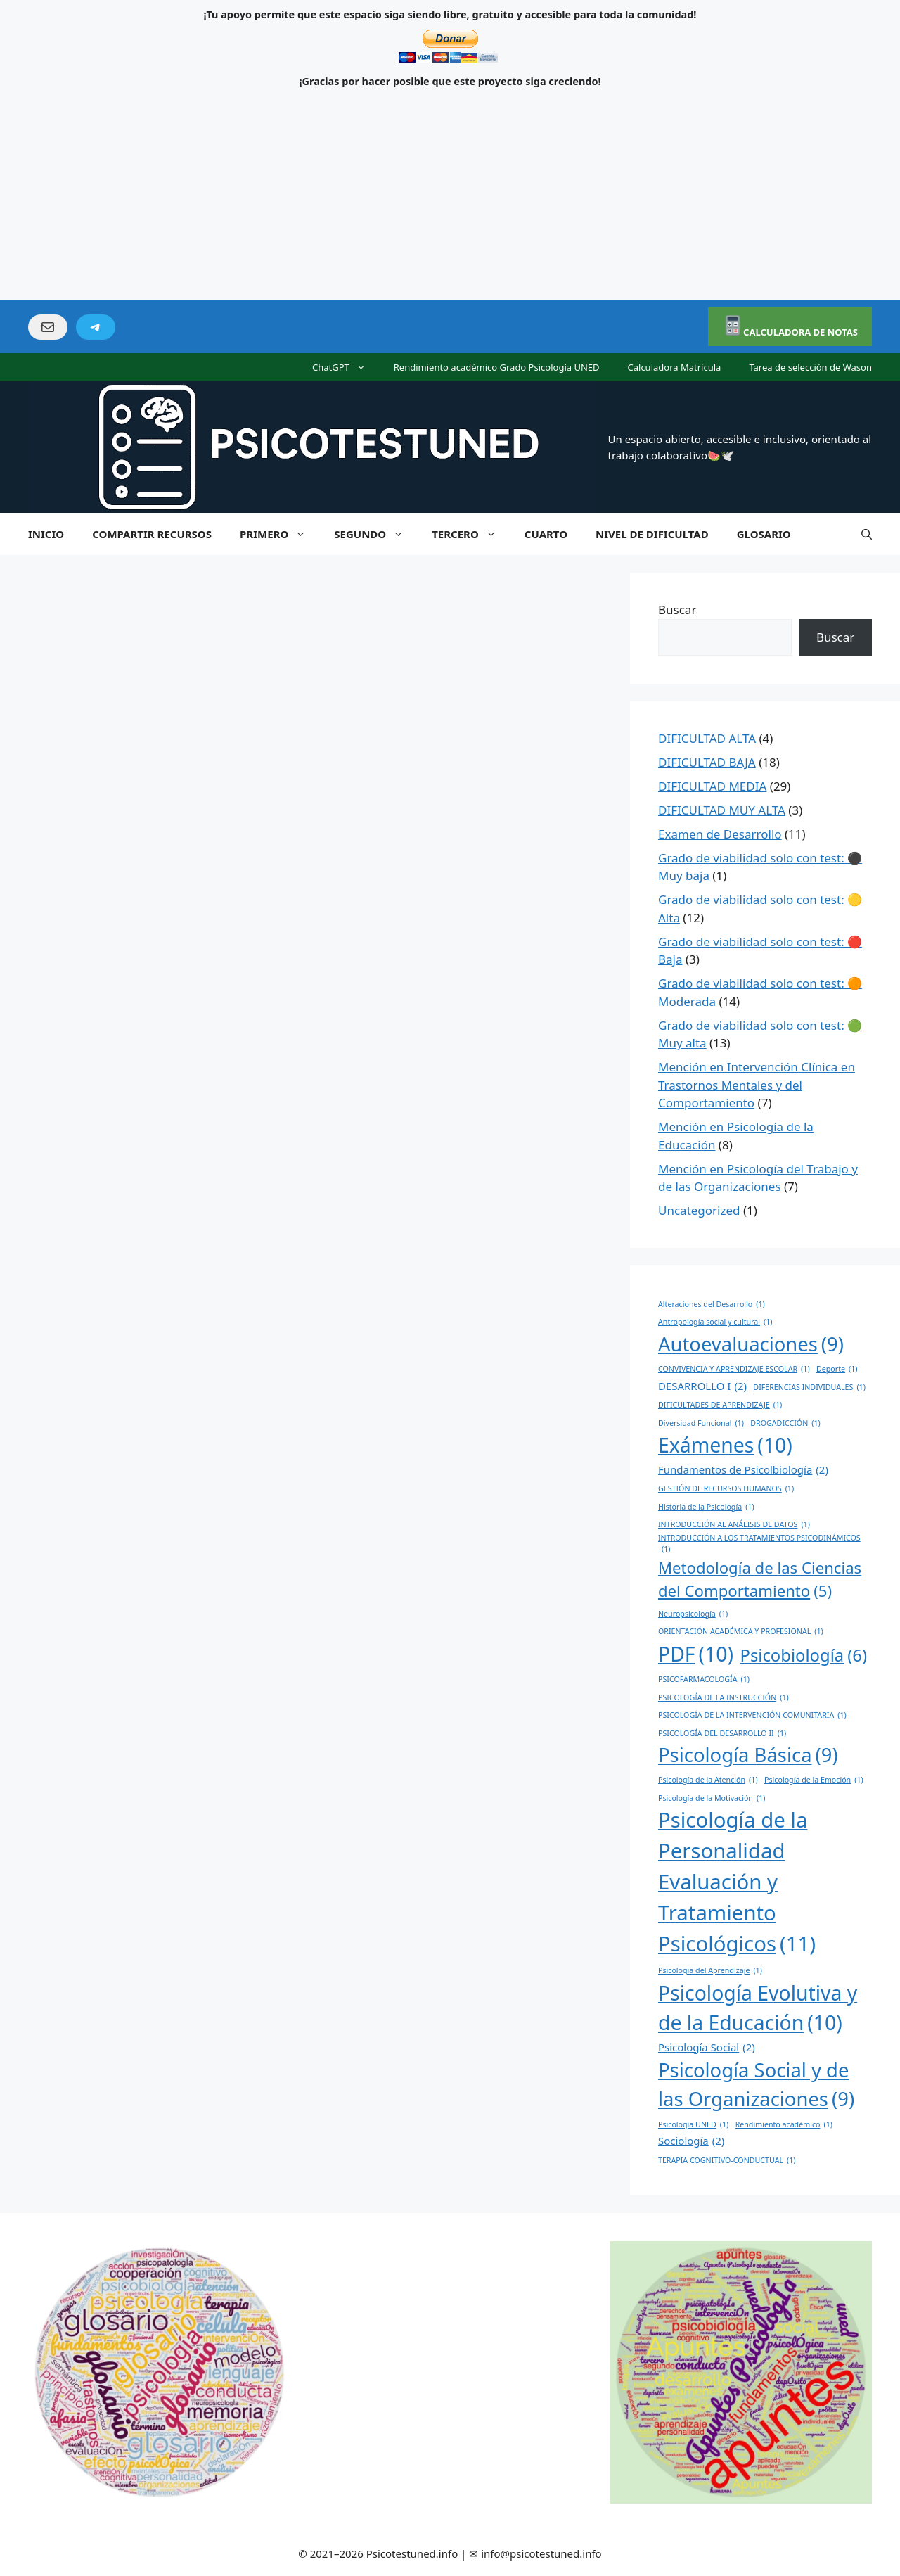 This screenshot has width=900, height=2576. Describe the element at coordinates (727, 2160) in the screenshot. I see `TERAPIA COGNITIVO-CONDUCTUAL [TERAPIA COGNITIVO-CONDUCTUAL (1 elemento)]` at that location.